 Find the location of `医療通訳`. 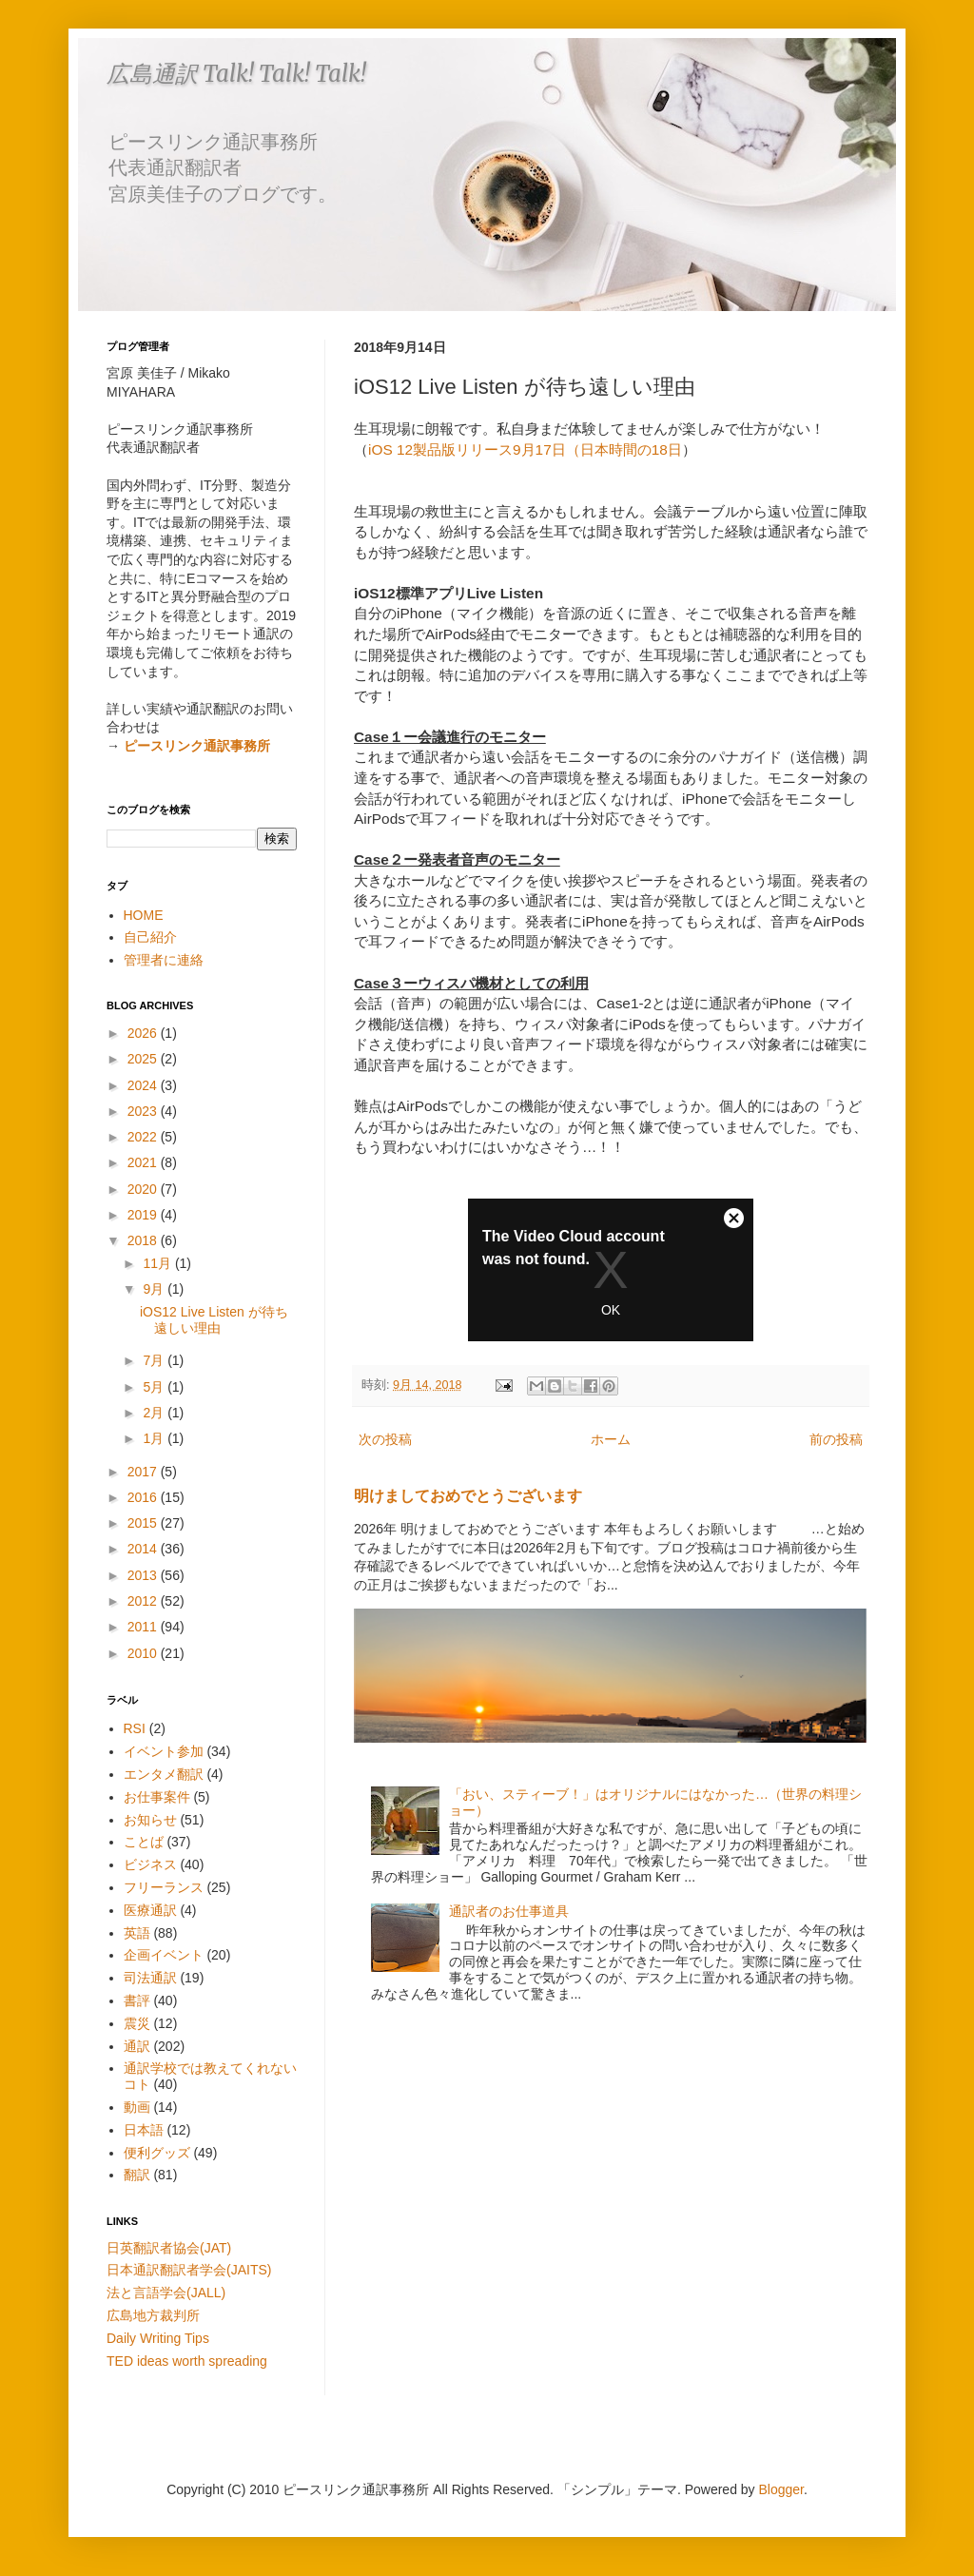

医療通訳 is located at coordinates (150, 1910).